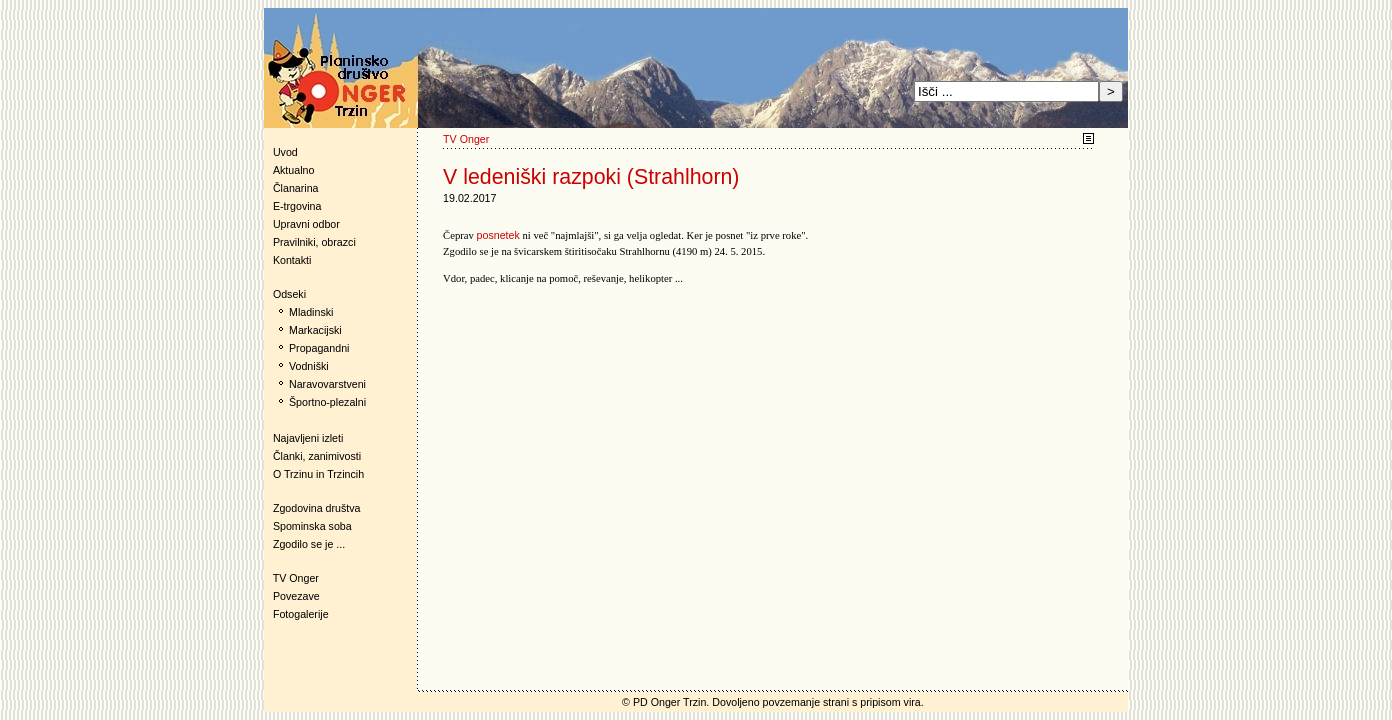  What do you see at coordinates (308, 438) in the screenshot?
I see `Najavljeni izleti` at bounding box center [308, 438].